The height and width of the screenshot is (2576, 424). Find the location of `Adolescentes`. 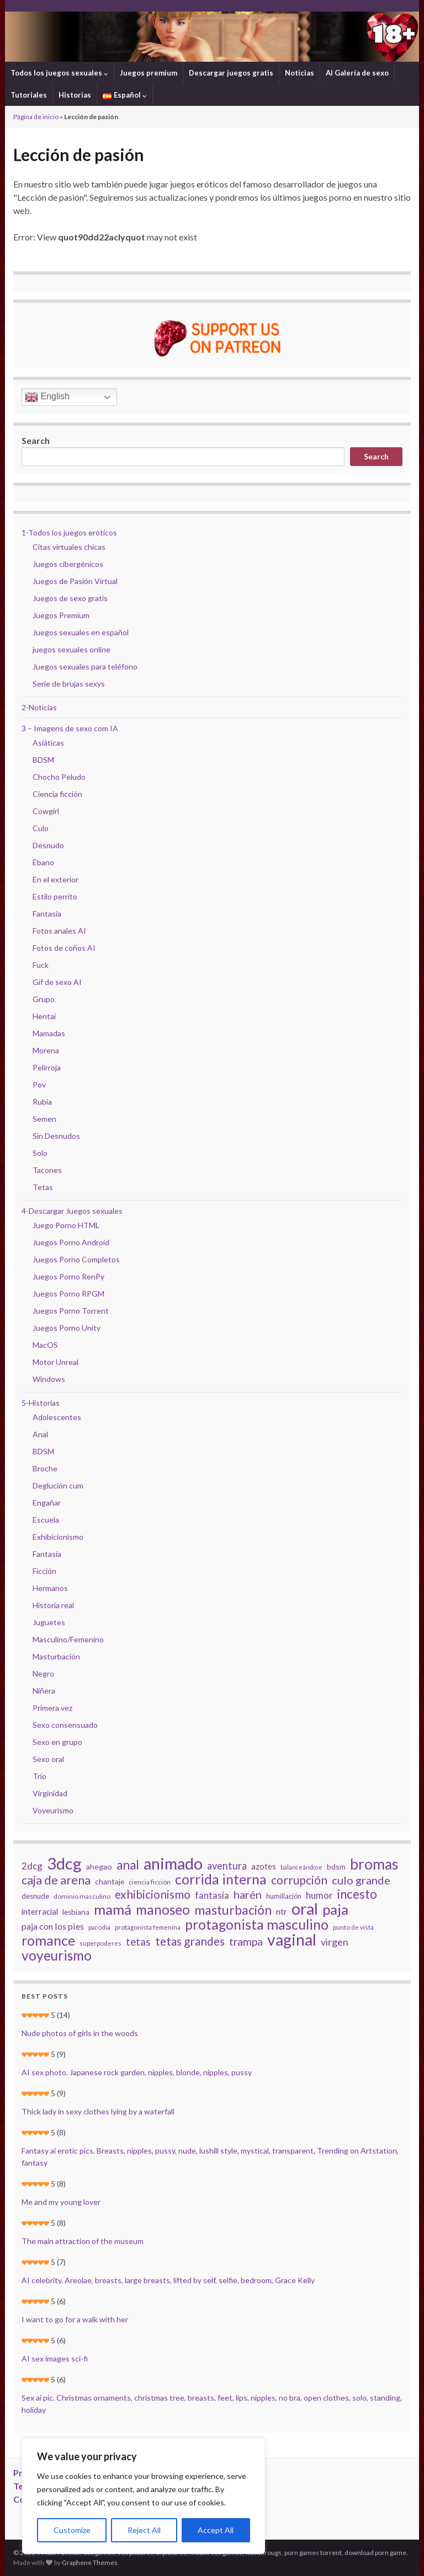

Adolescentes is located at coordinates (57, 1417).